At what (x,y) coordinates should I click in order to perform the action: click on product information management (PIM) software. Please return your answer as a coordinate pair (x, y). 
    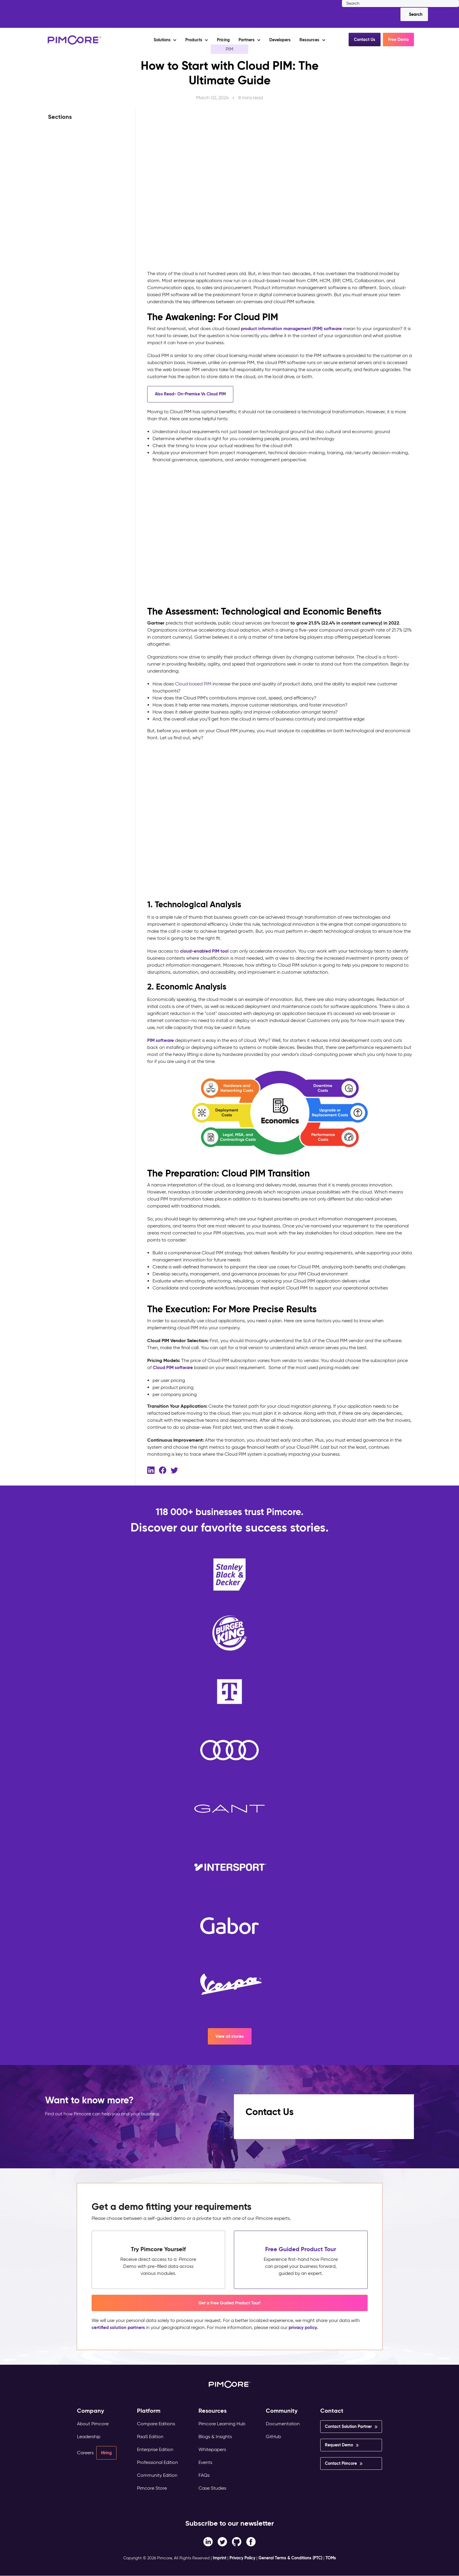
    Looking at the image, I should click on (294, 328).